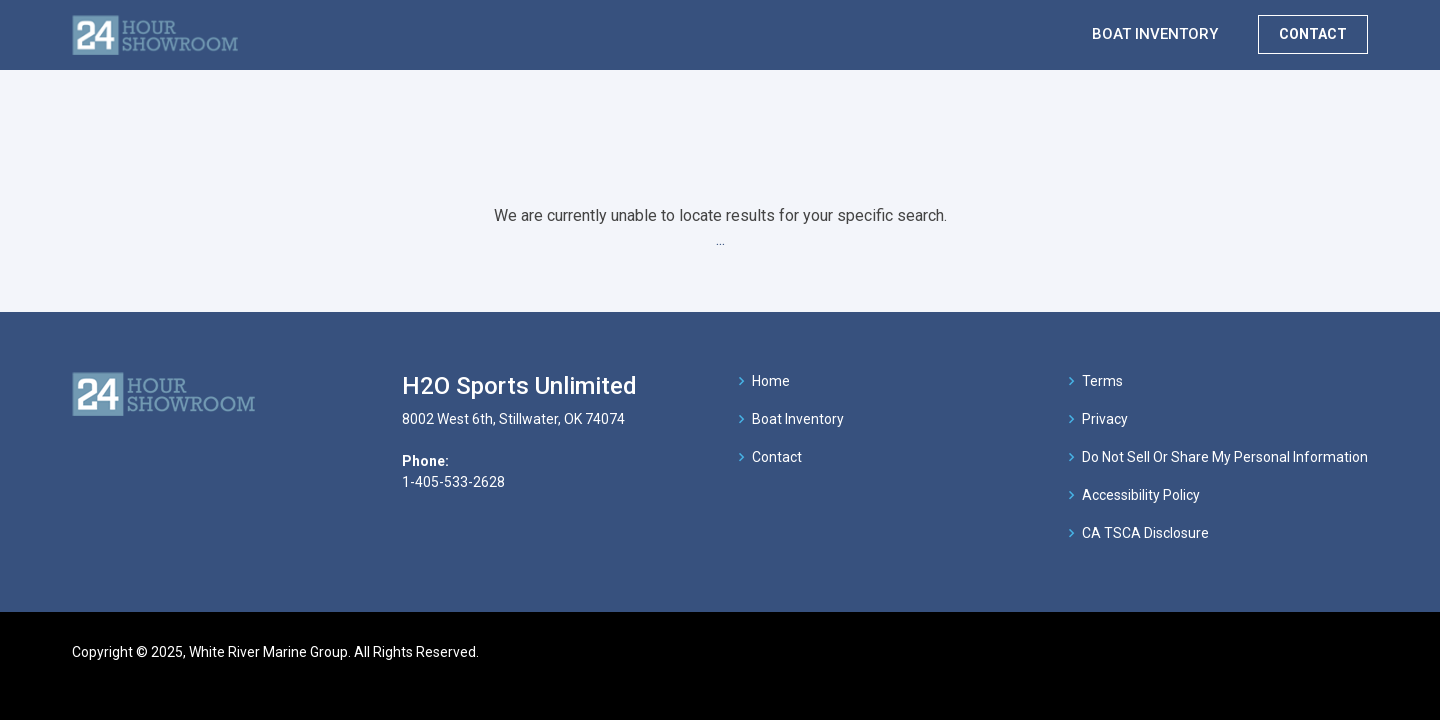  What do you see at coordinates (720, 239) in the screenshot?
I see `...` at bounding box center [720, 239].